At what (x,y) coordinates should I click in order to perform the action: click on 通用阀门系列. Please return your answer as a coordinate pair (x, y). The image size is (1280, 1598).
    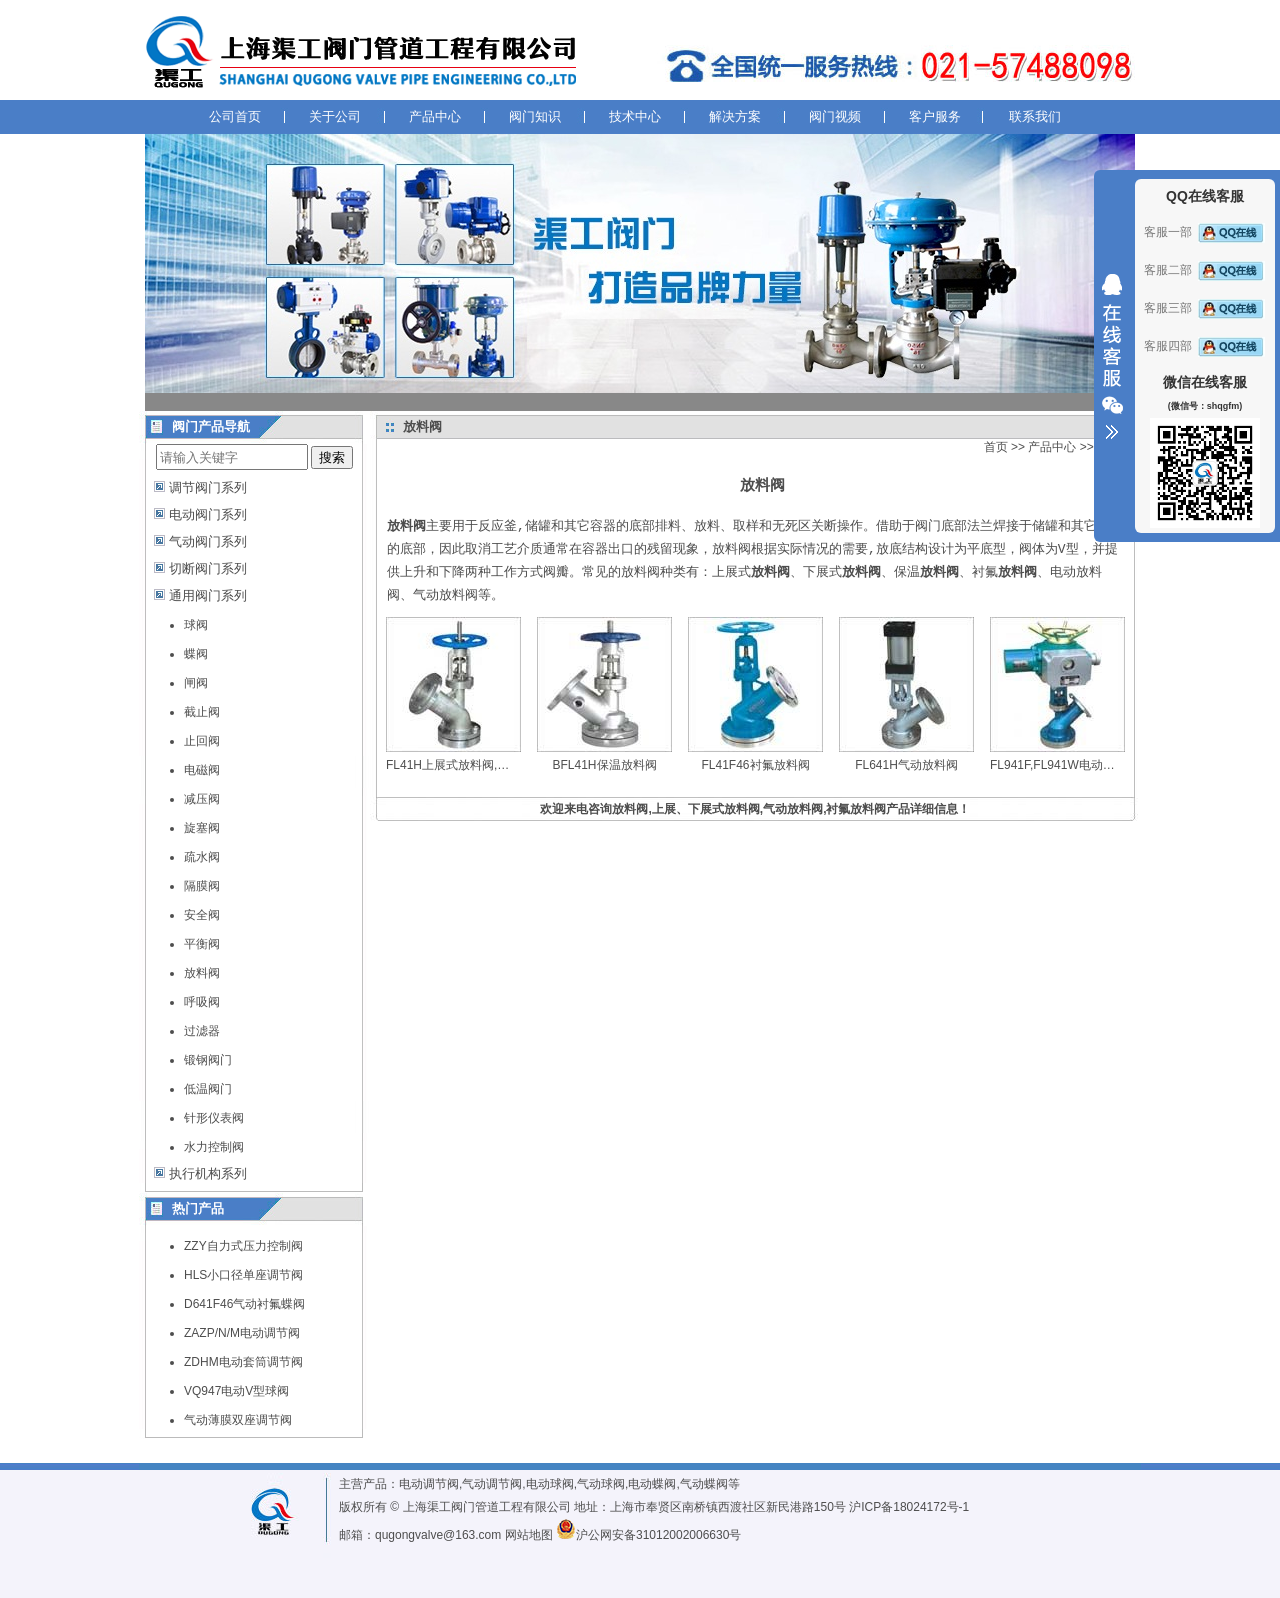
    Looking at the image, I should click on (208, 595).